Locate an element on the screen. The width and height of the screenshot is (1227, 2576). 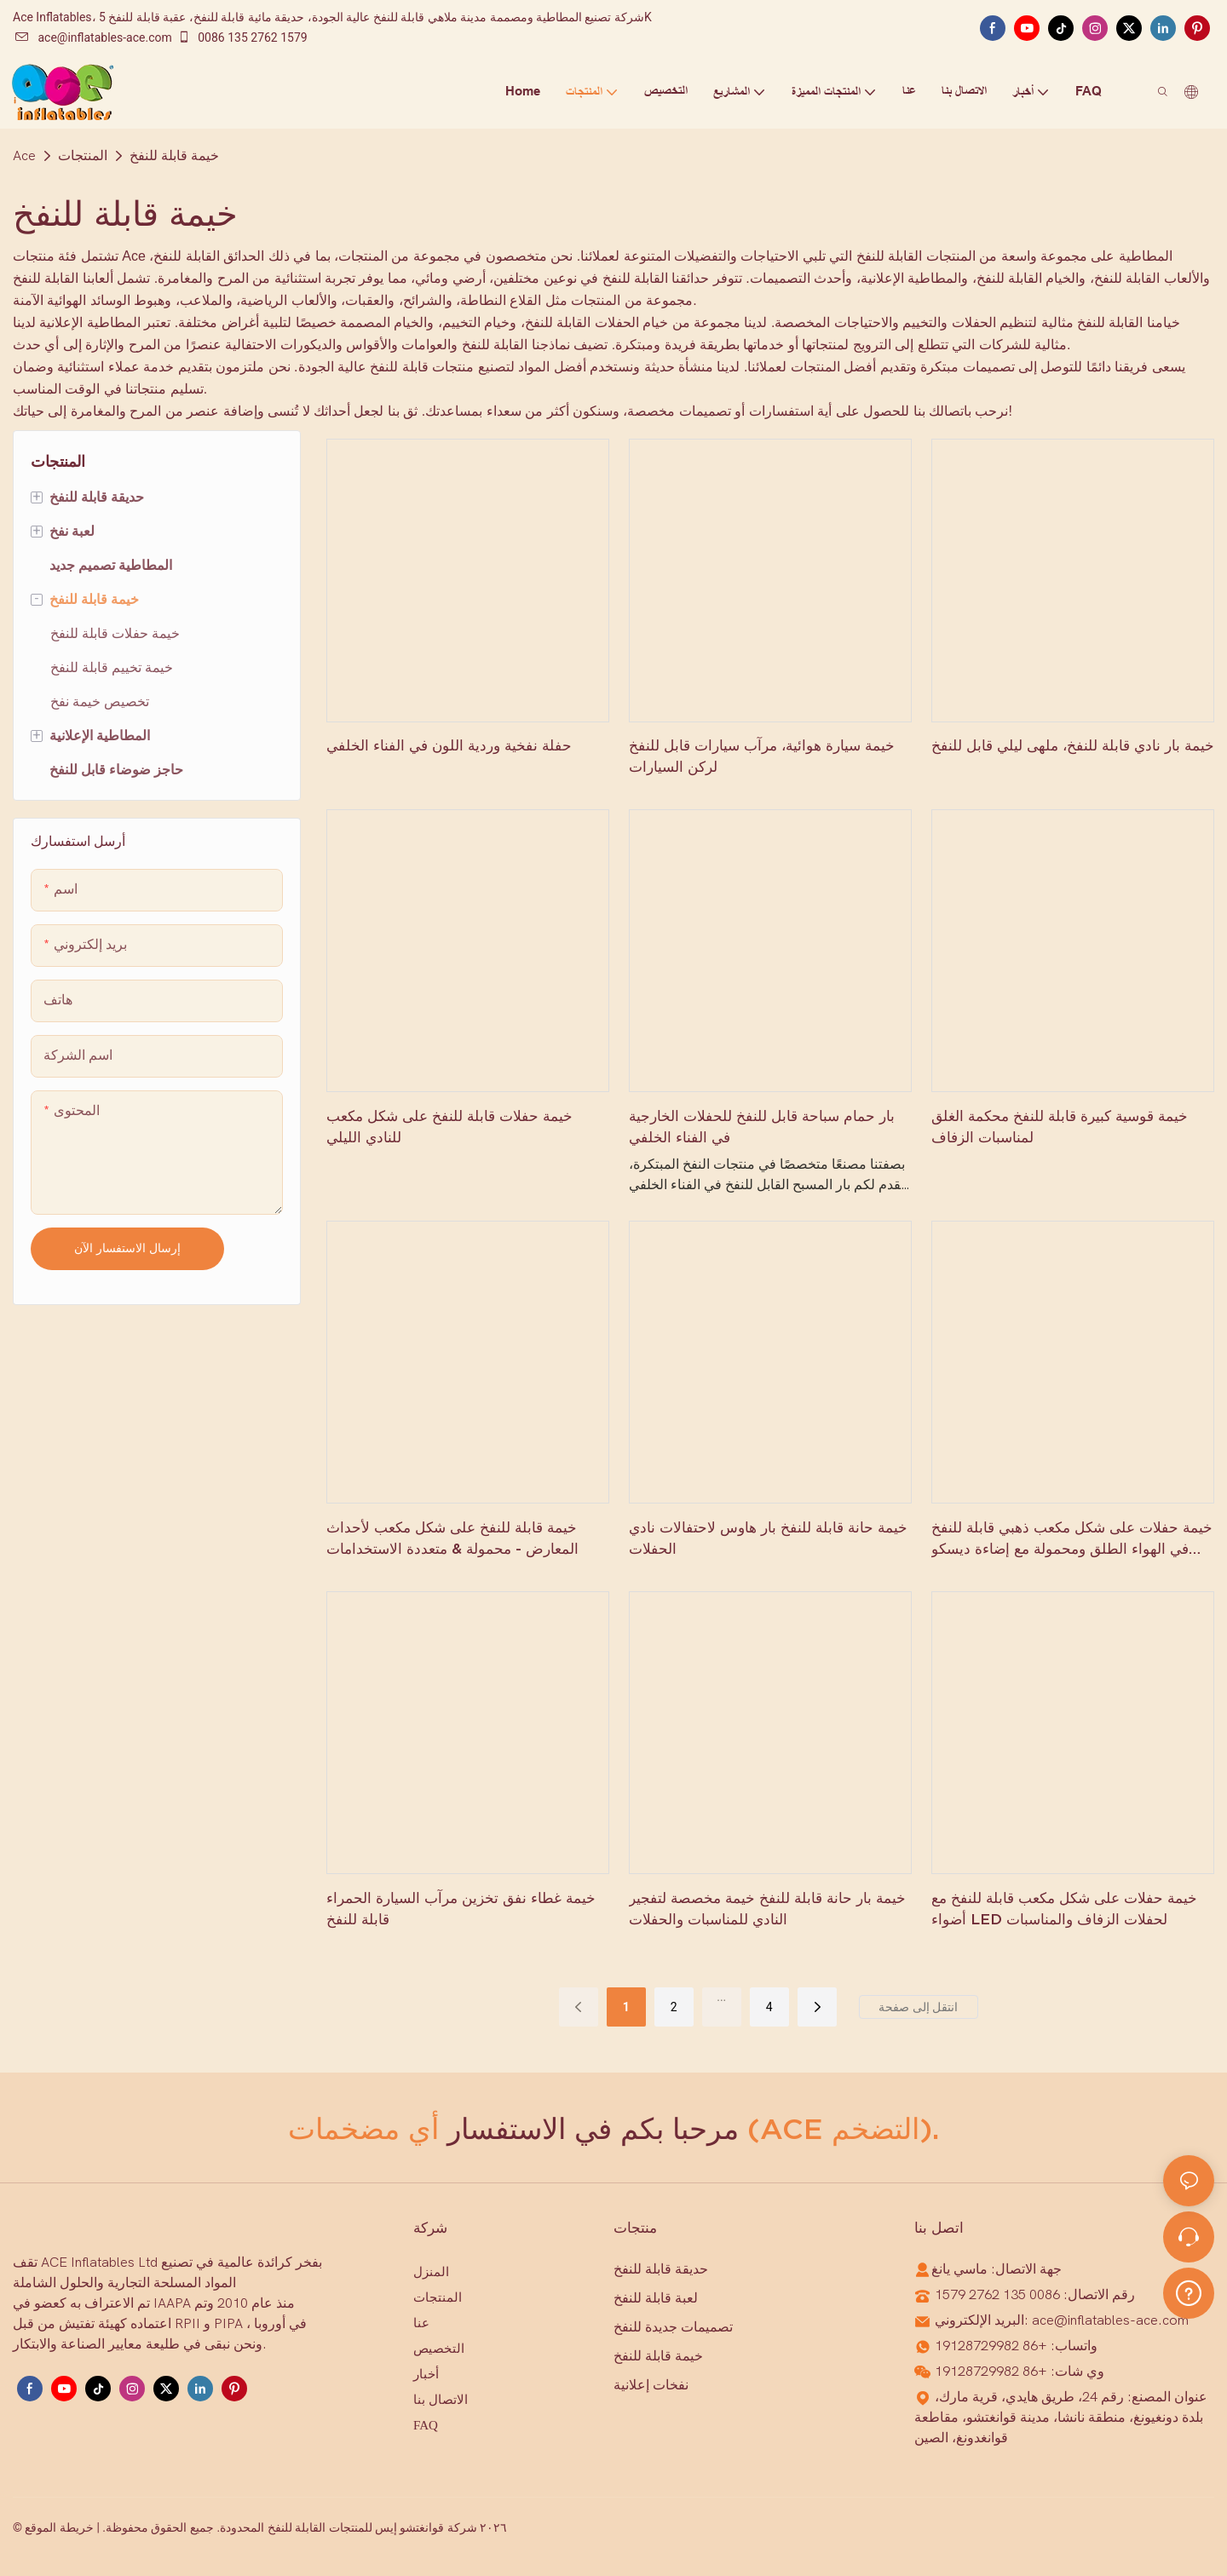
أخبار is located at coordinates (426, 2374).